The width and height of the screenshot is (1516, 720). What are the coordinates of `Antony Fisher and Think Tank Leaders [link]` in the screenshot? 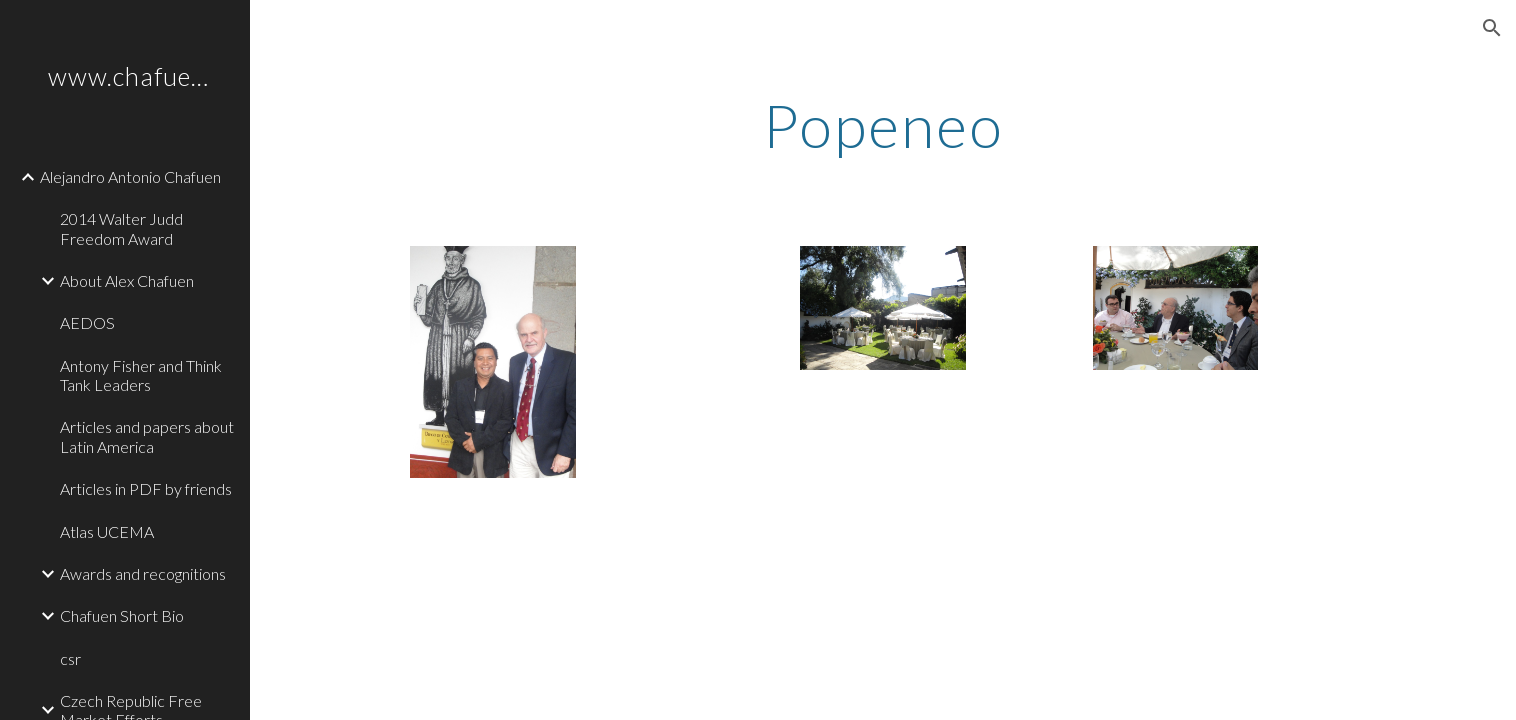 It's located at (141, 375).